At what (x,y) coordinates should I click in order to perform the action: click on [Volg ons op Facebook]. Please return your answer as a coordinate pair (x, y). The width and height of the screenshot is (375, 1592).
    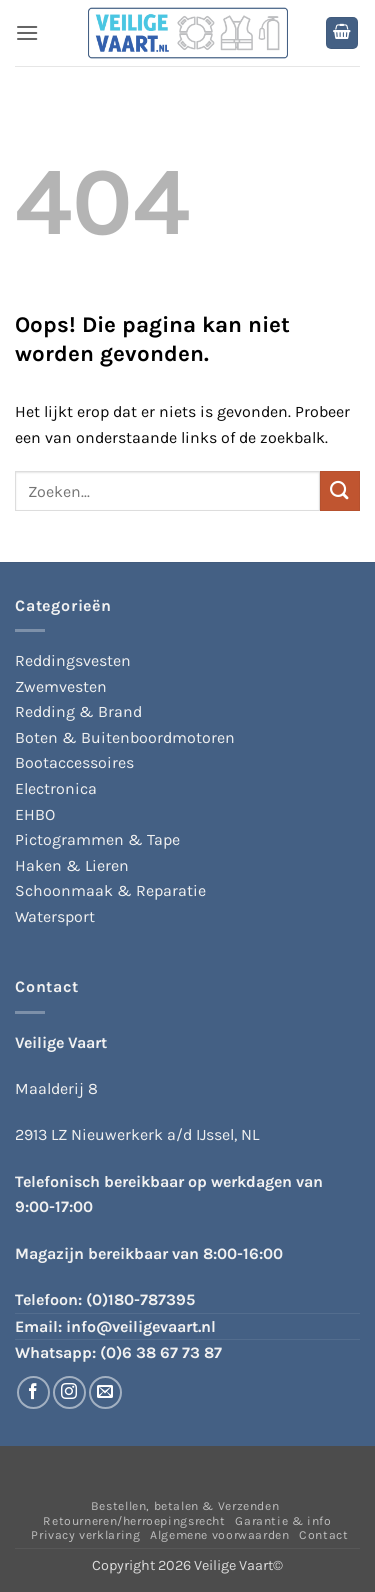
    Looking at the image, I should click on (33, 1392).